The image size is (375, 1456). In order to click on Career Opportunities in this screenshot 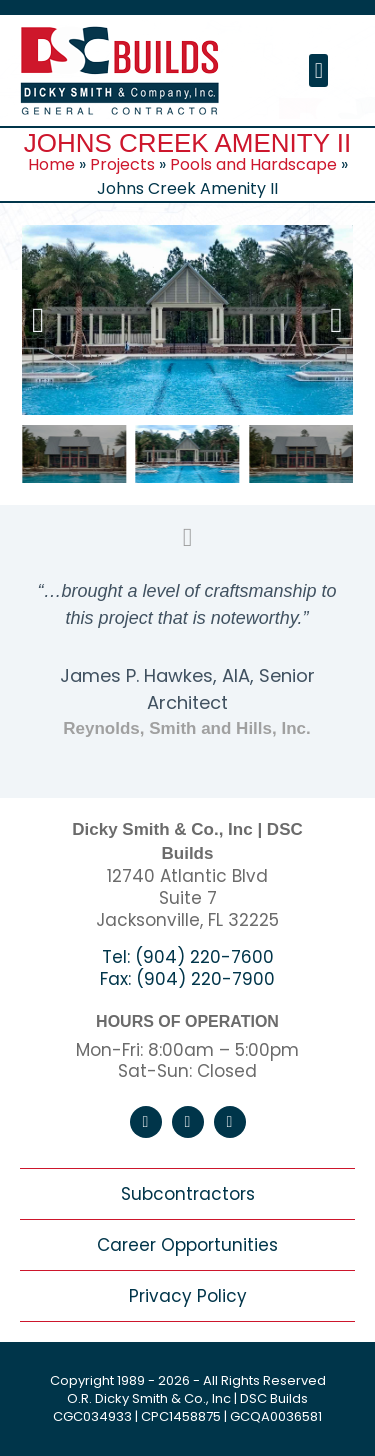, I will do `click(187, 1245)`.